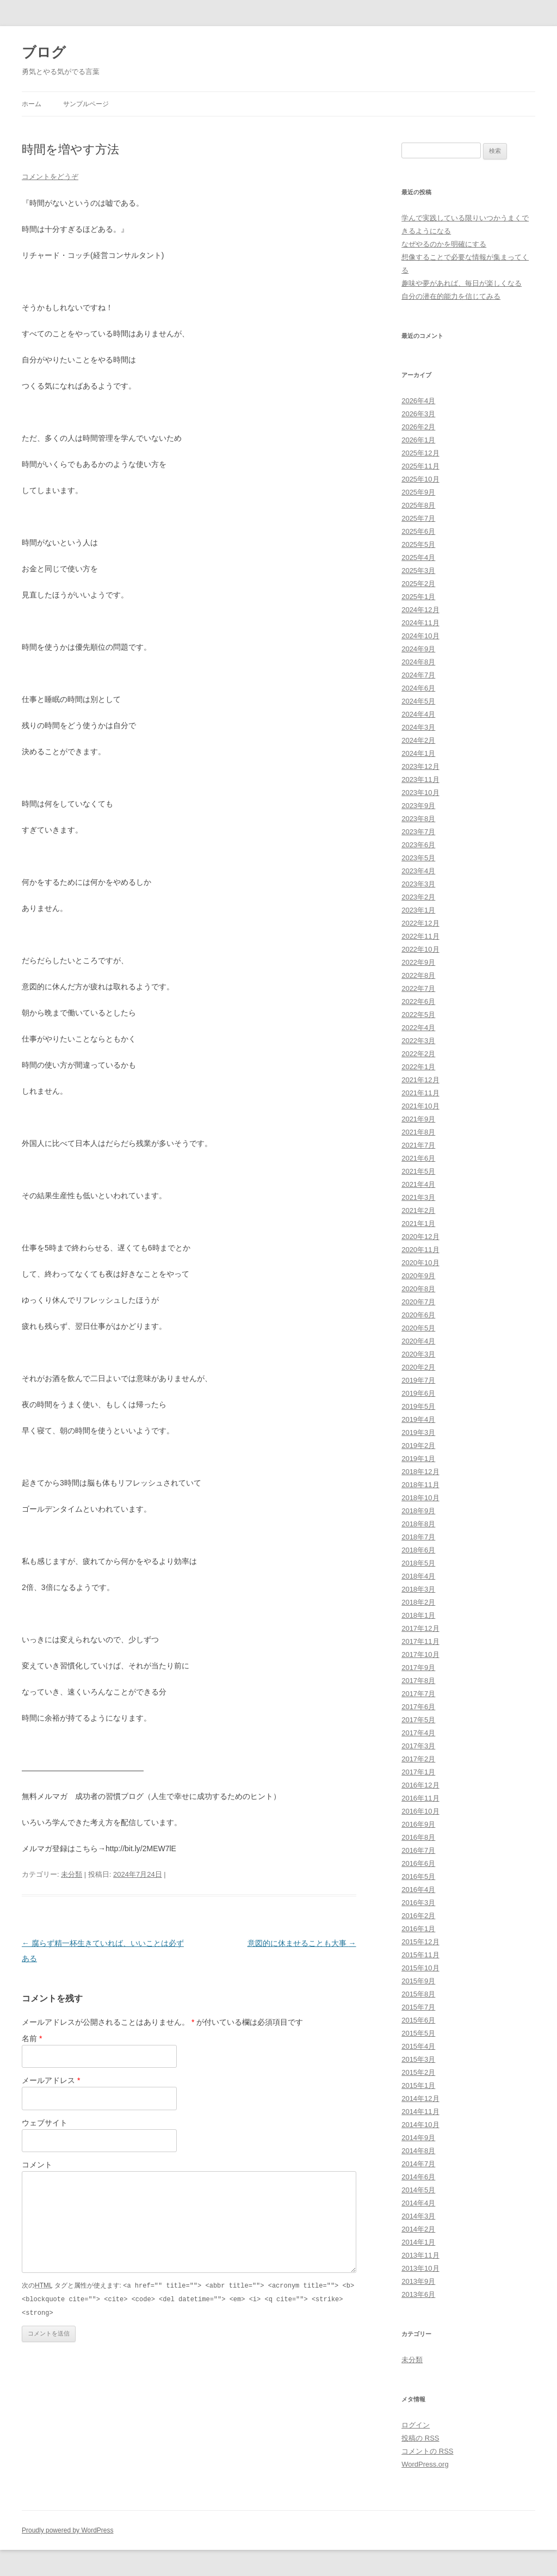 The height and width of the screenshot is (2576, 557). Describe the element at coordinates (420, 1798) in the screenshot. I see `2016年11月` at that location.